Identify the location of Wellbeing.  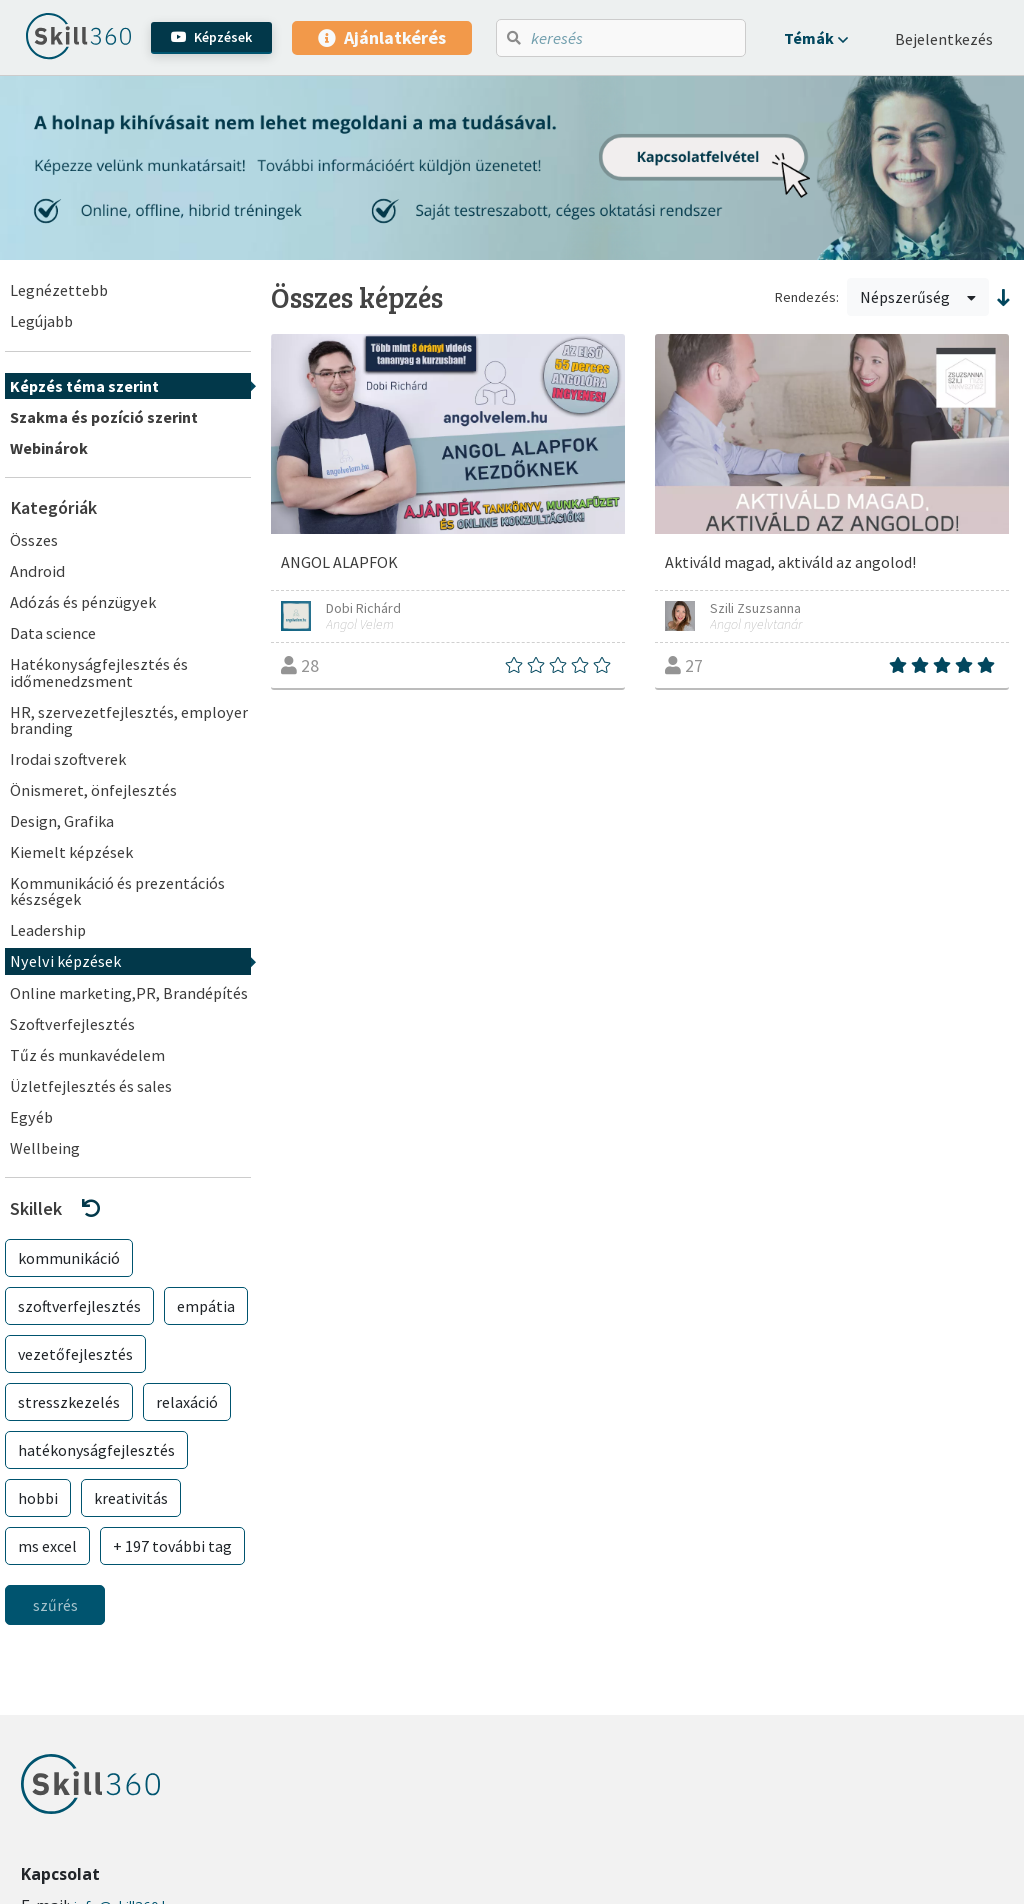
(45, 1148).